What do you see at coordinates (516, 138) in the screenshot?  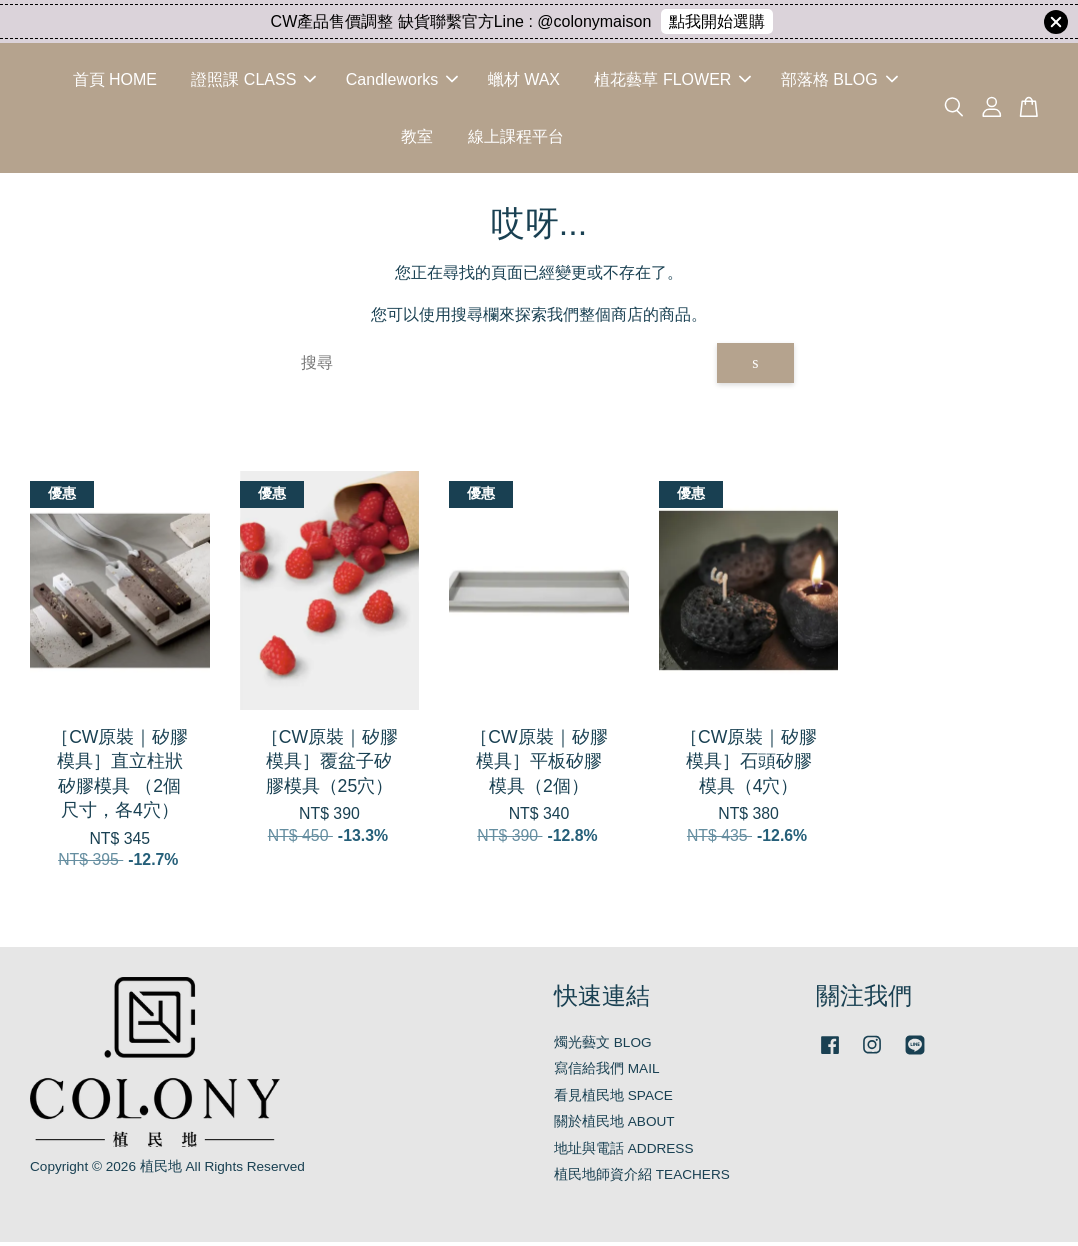 I see `線上課程平台` at bounding box center [516, 138].